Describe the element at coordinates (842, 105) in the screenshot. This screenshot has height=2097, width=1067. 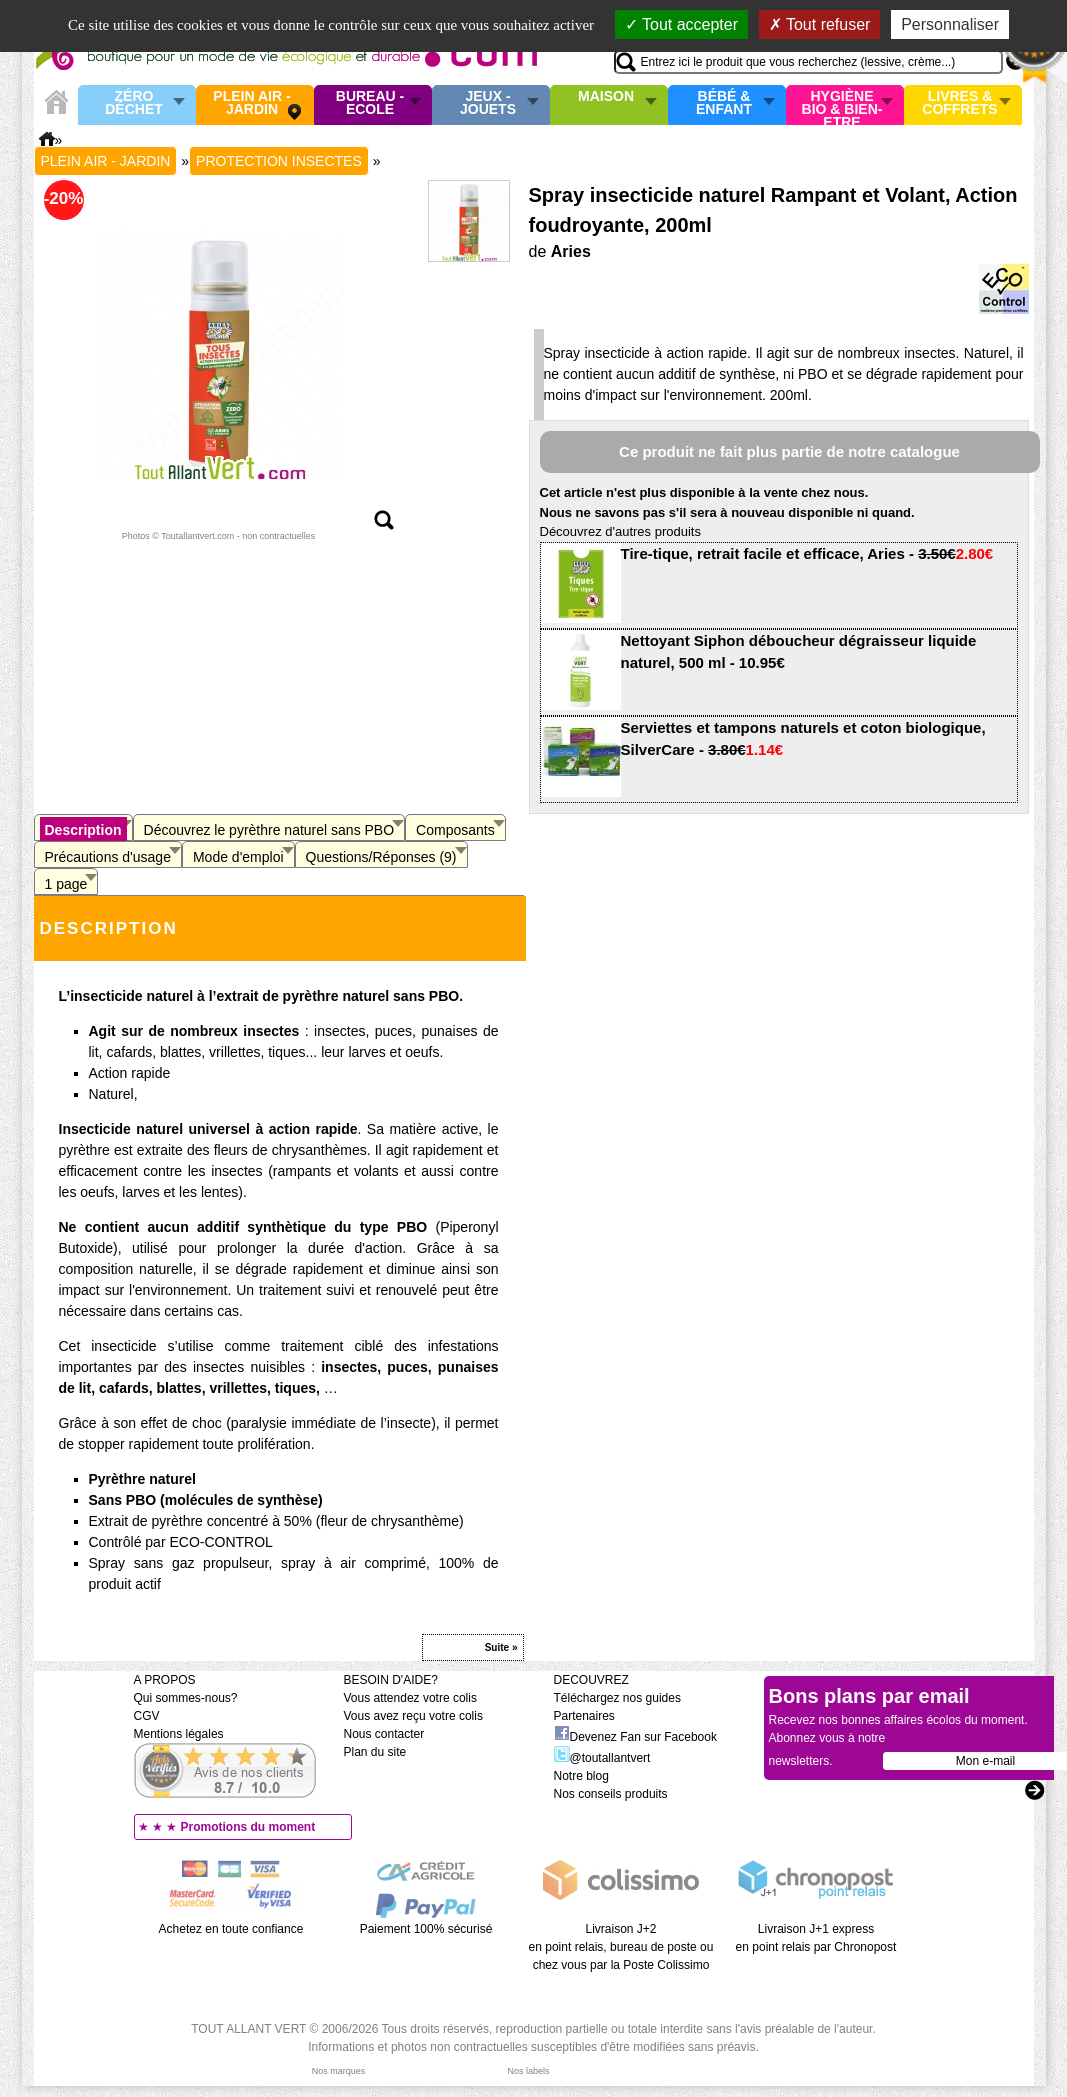
I see `Hygiène bio & Bien-Etre` at that location.